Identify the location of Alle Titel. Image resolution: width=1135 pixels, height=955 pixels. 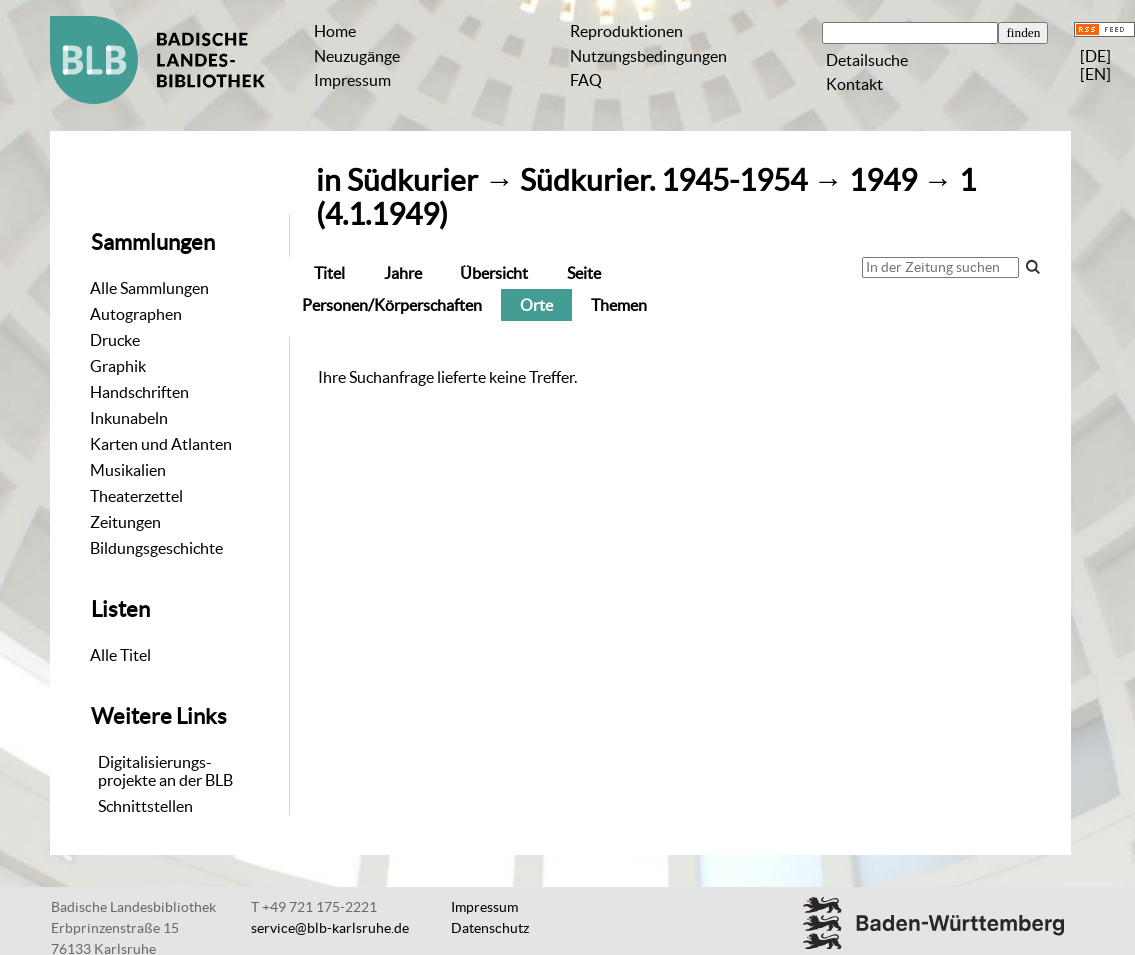
(120, 655).